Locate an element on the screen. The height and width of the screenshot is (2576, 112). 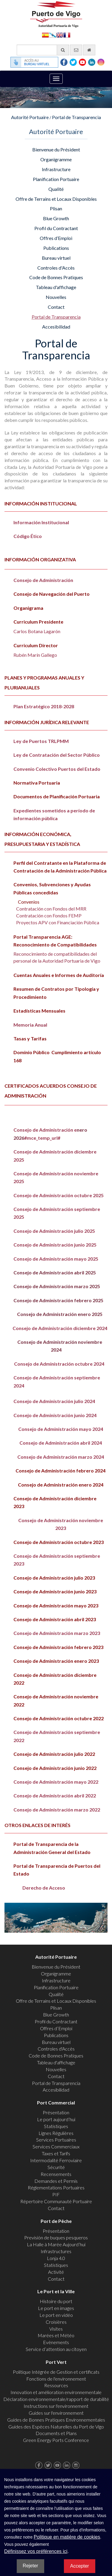
Convenio Colectivo Puertos del Estado is located at coordinates (56, 769).